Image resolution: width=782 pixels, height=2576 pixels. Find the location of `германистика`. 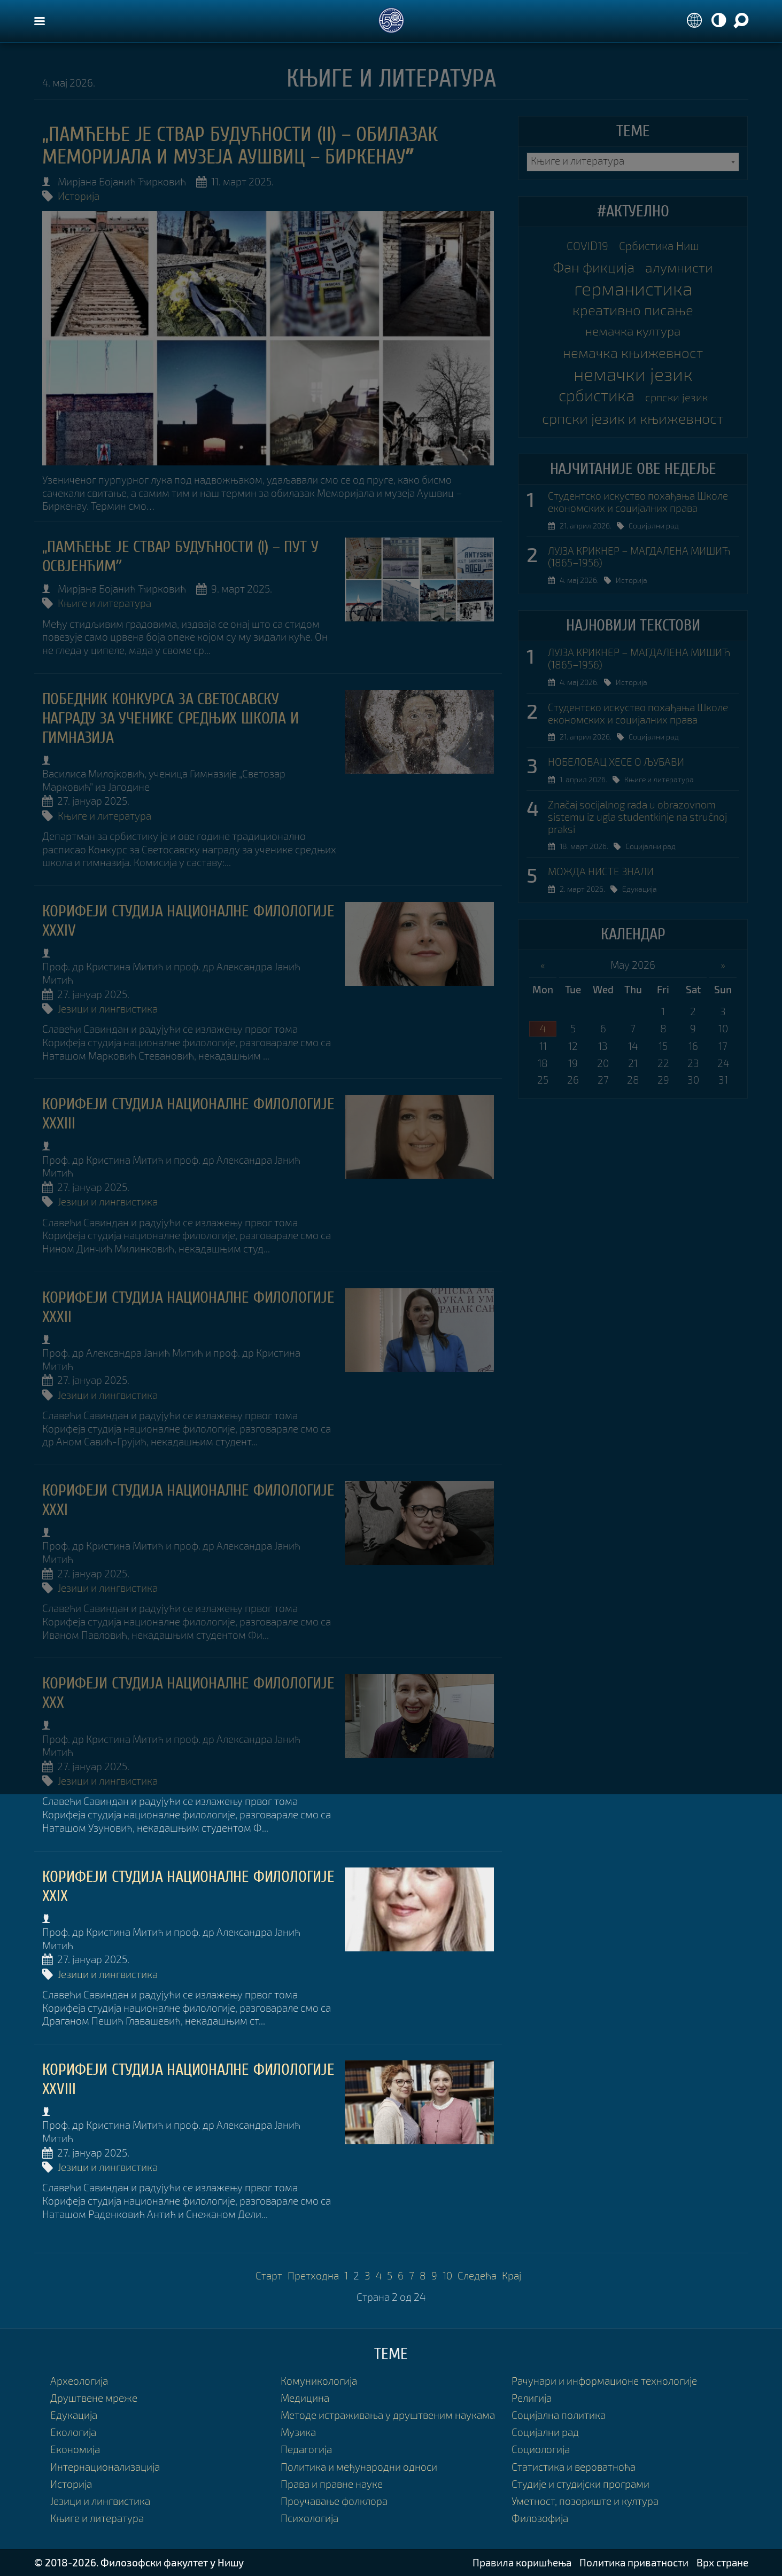

германистика is located at coordinates (633, 288).